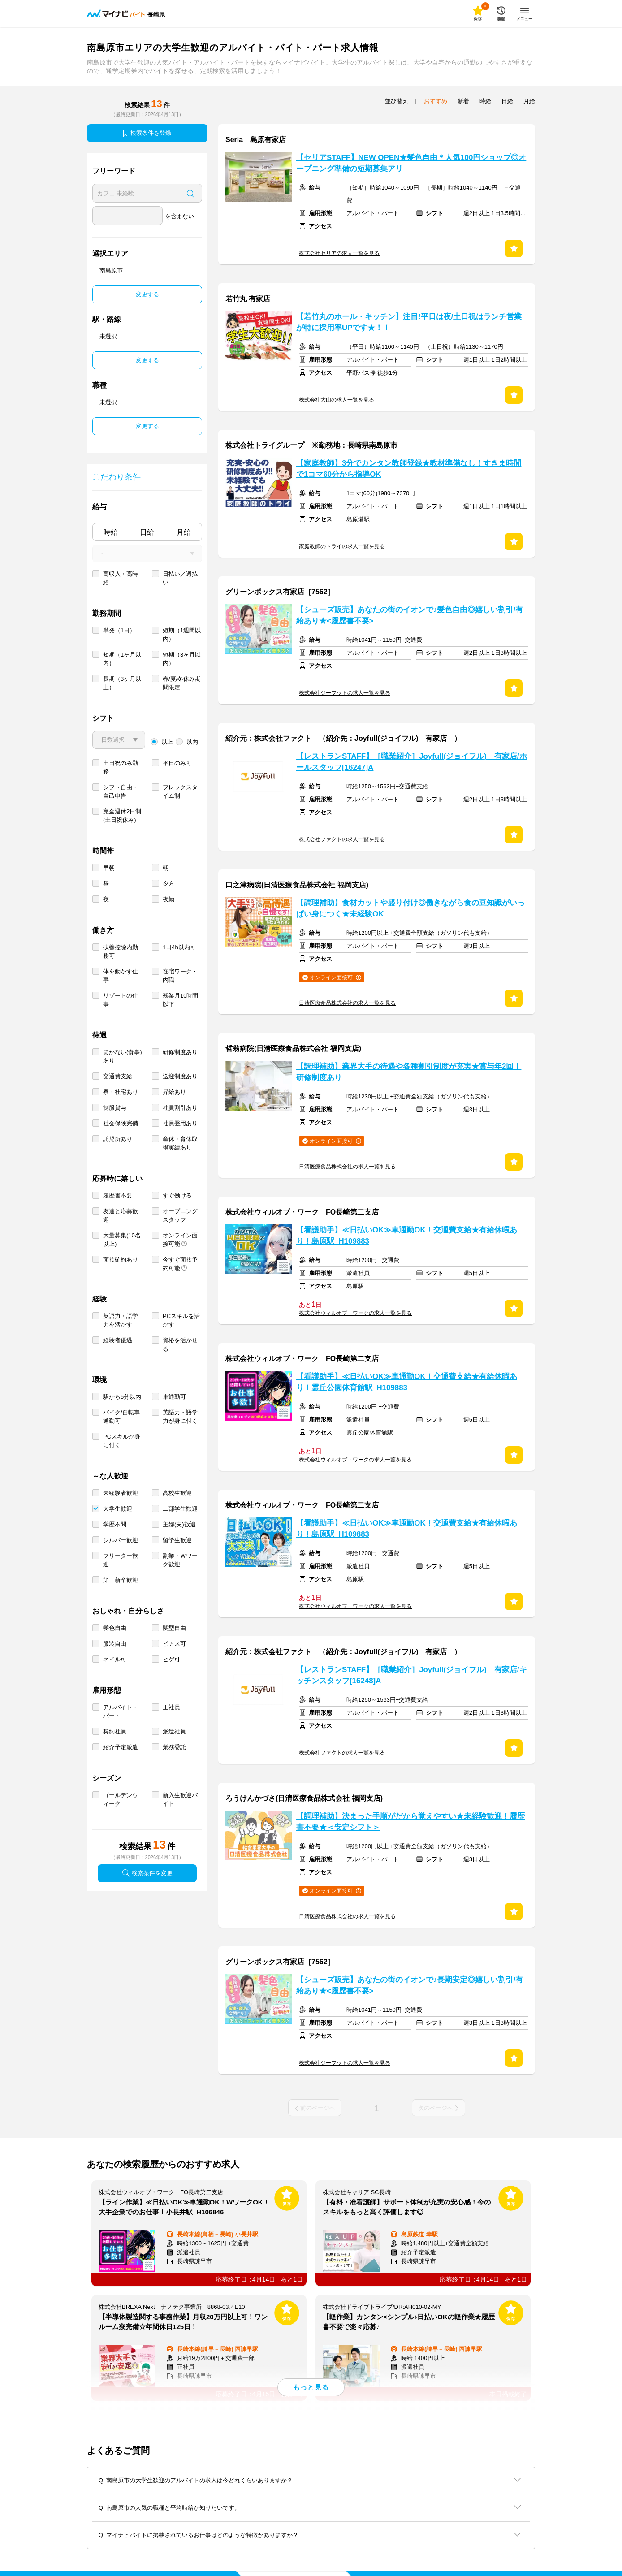 The image size is (622, 2576). I want to click on 送迎制度あり, so click(180, 1076).